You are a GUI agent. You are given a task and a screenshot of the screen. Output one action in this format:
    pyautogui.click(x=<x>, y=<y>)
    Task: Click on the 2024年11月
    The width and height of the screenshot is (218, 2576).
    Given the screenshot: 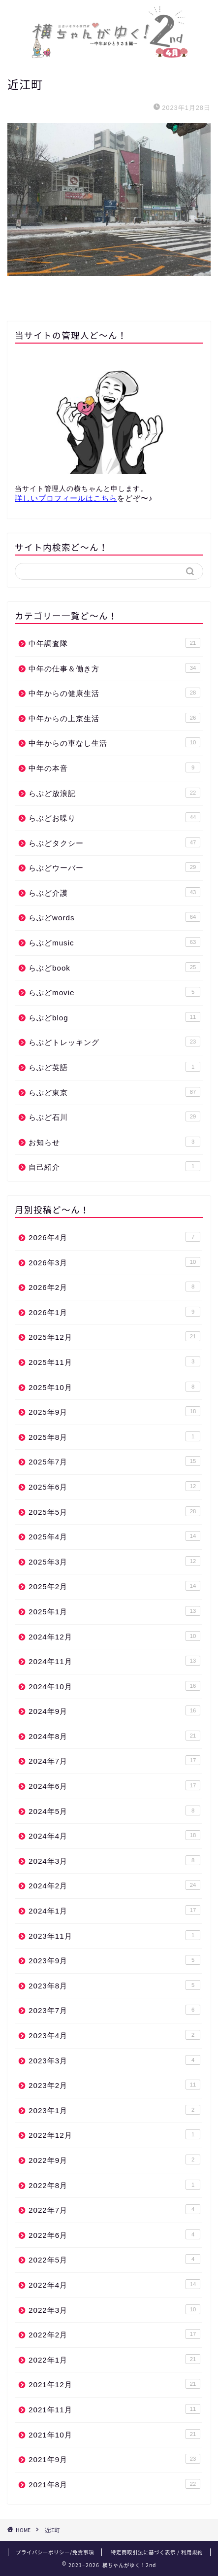 What is the action you would take?
    pyautogui.click(x=114, y=1661)
    